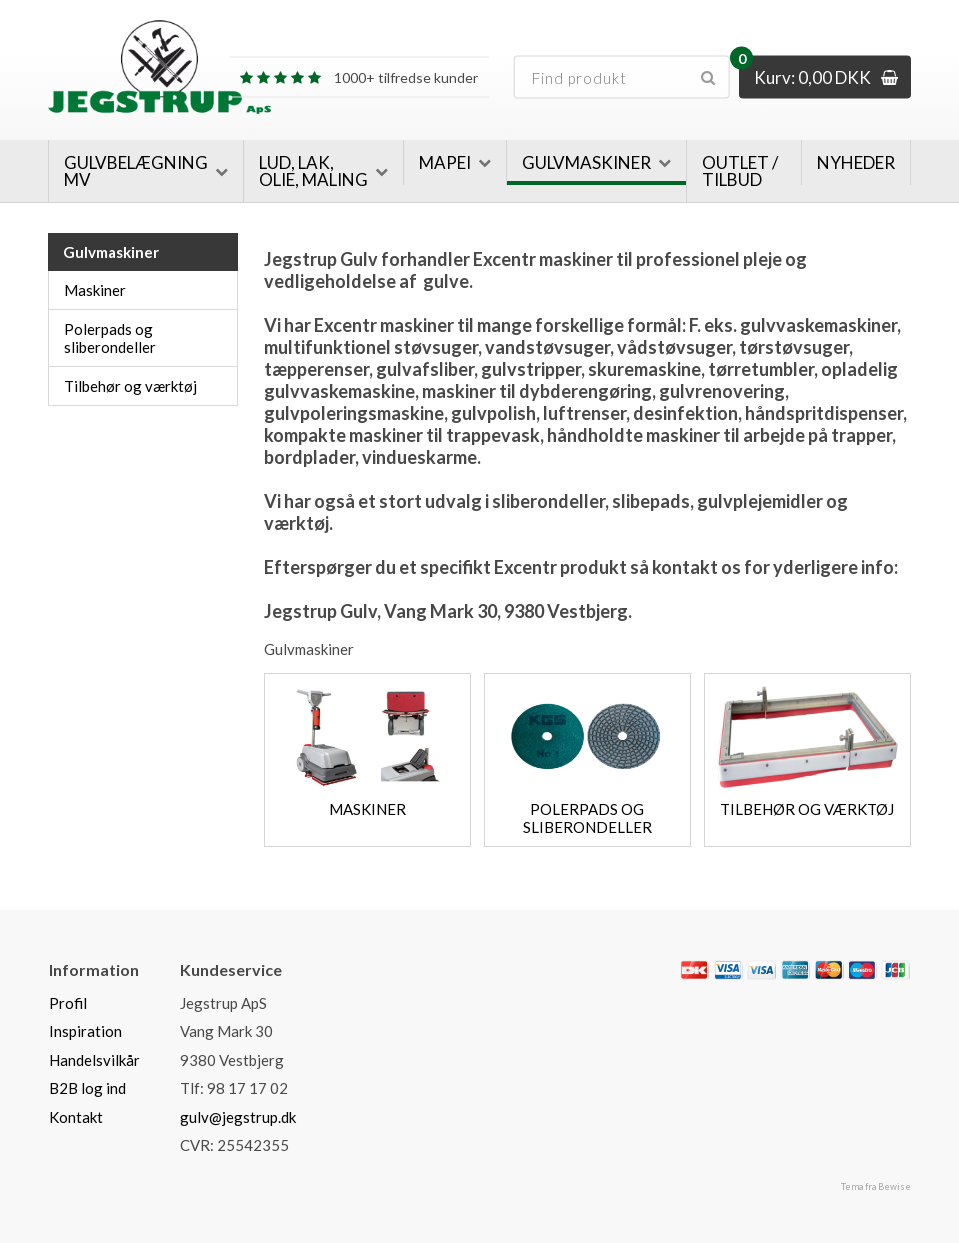 This screenshot has height=1243, width=959. What do you see at coordinates (87, 1088) in the screenshot?
I see `B2B log ind` at bounding box center [87, 1088].